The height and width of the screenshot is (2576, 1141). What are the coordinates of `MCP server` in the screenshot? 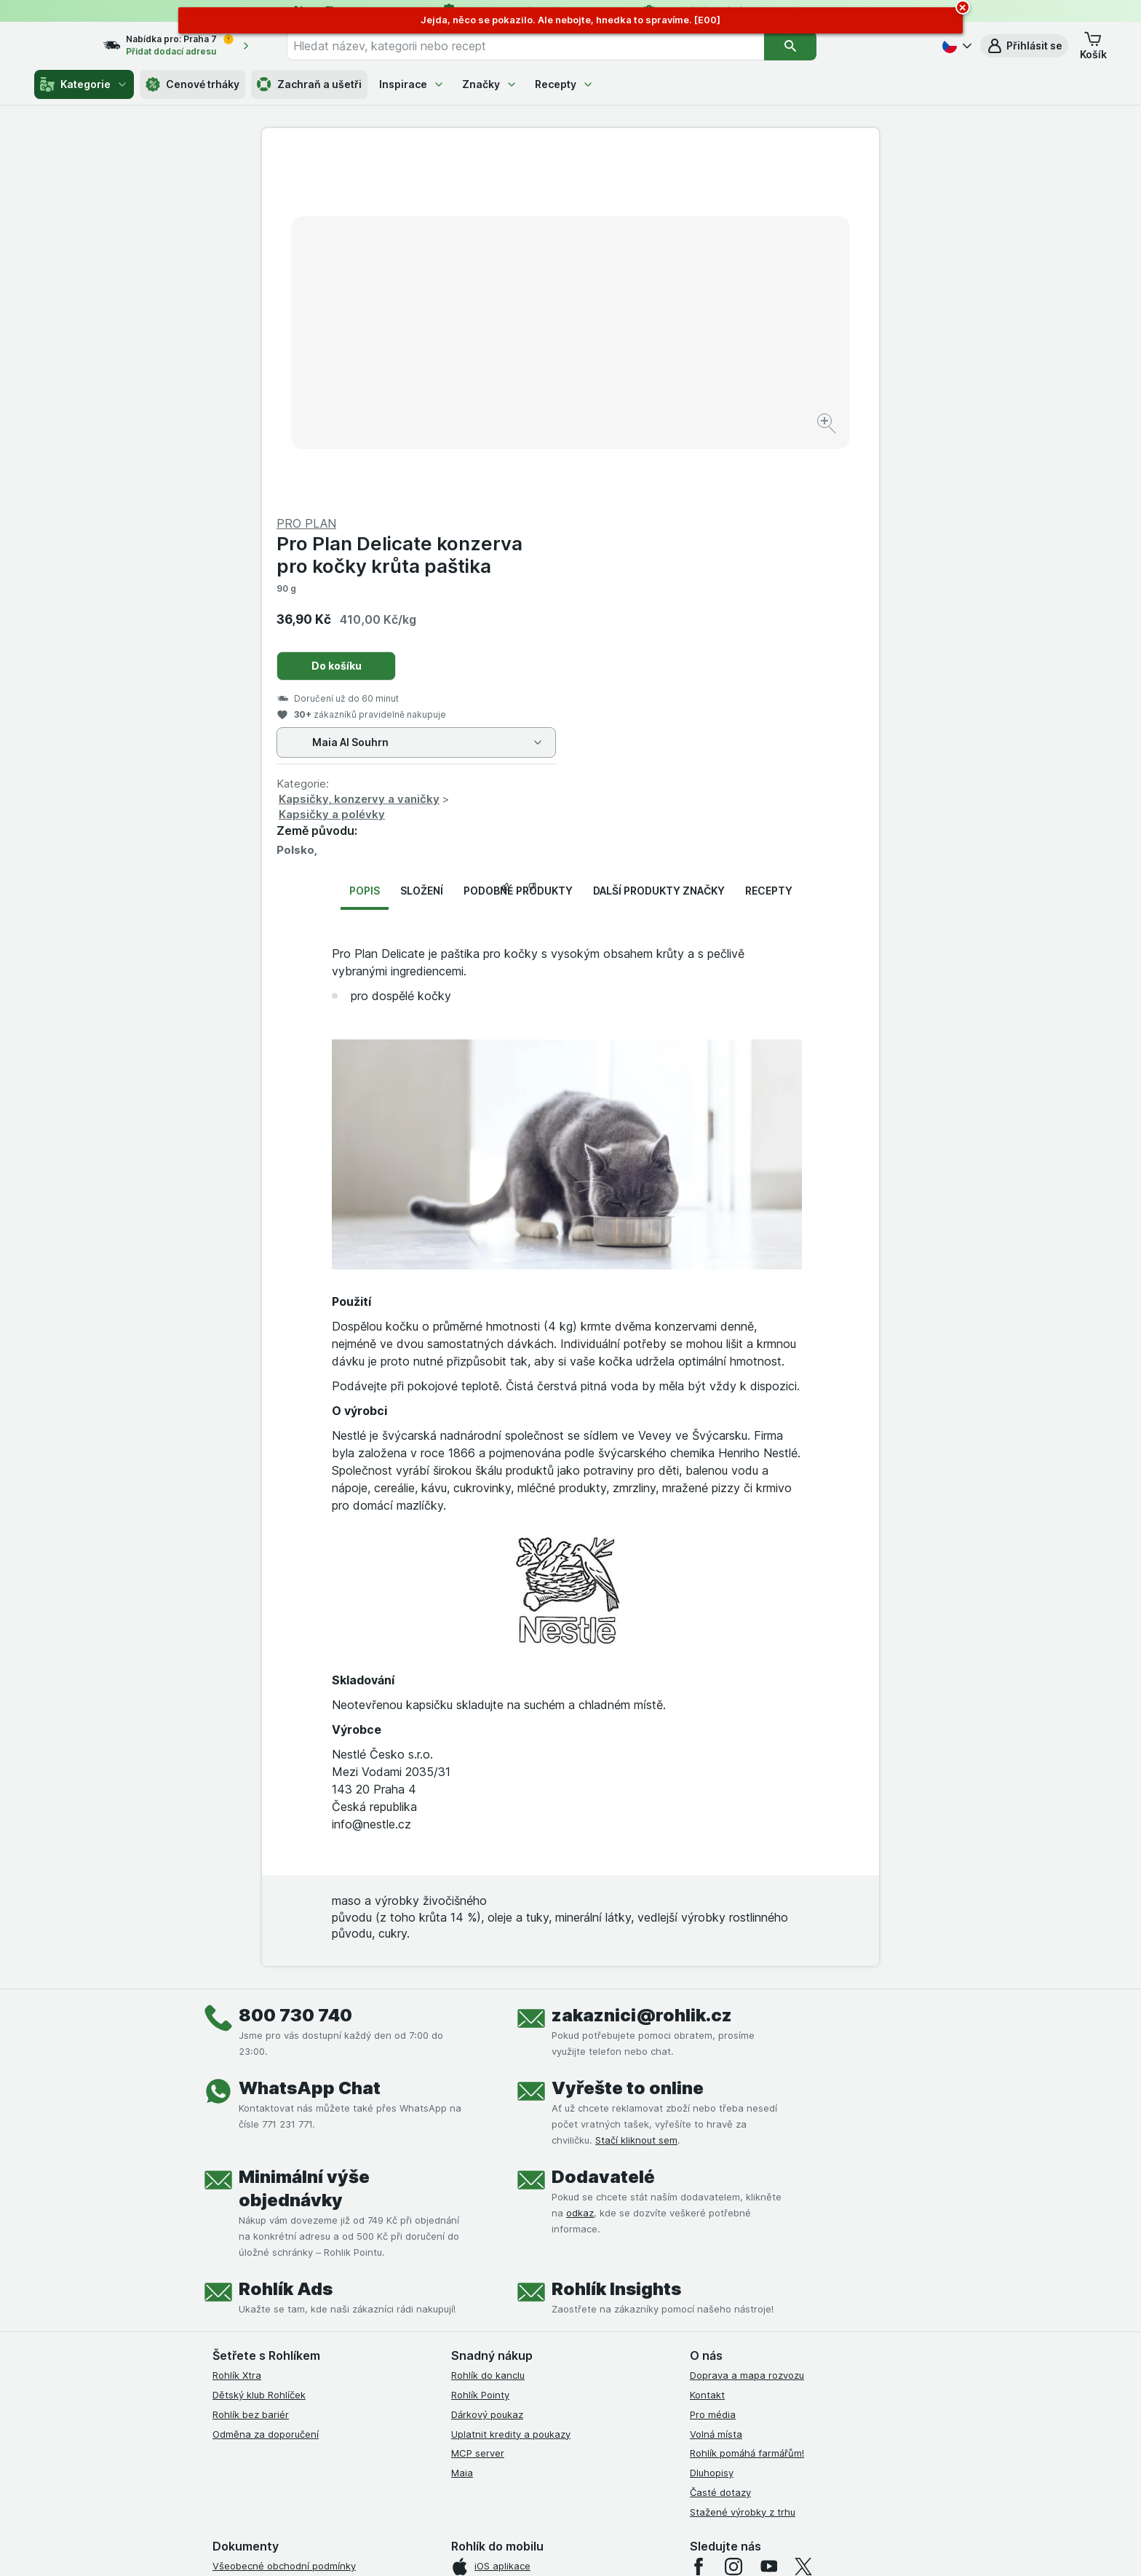 It's located at (477, 2103).